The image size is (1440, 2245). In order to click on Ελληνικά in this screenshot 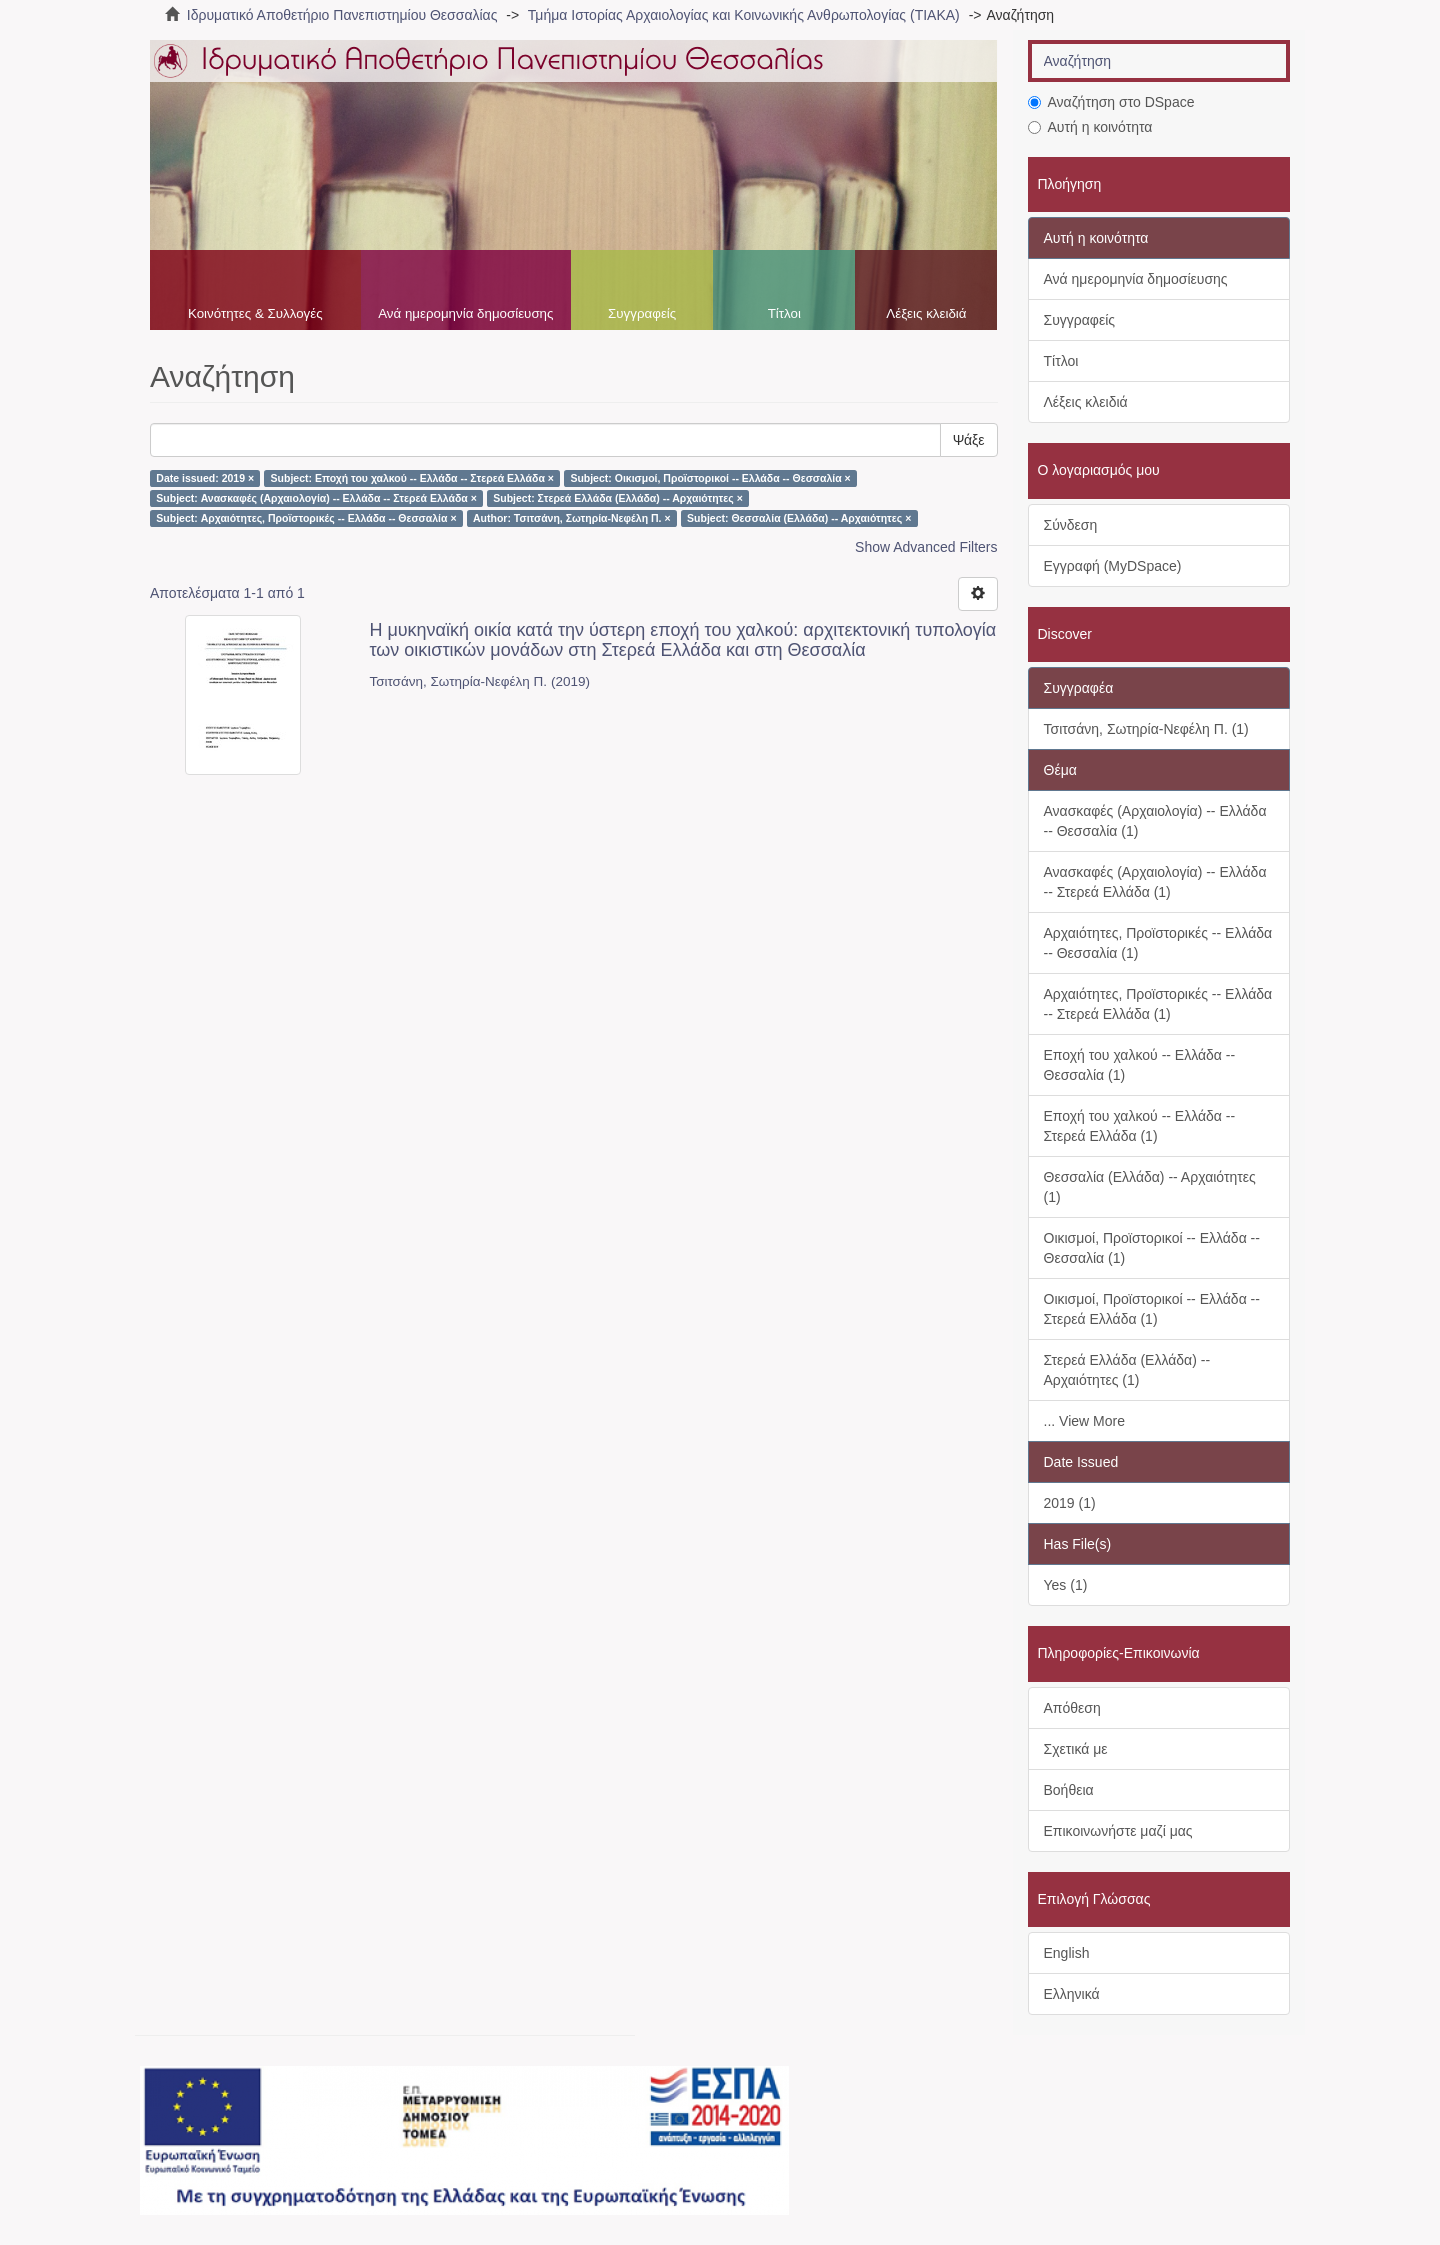, I will do `click(1072, 1994)`.